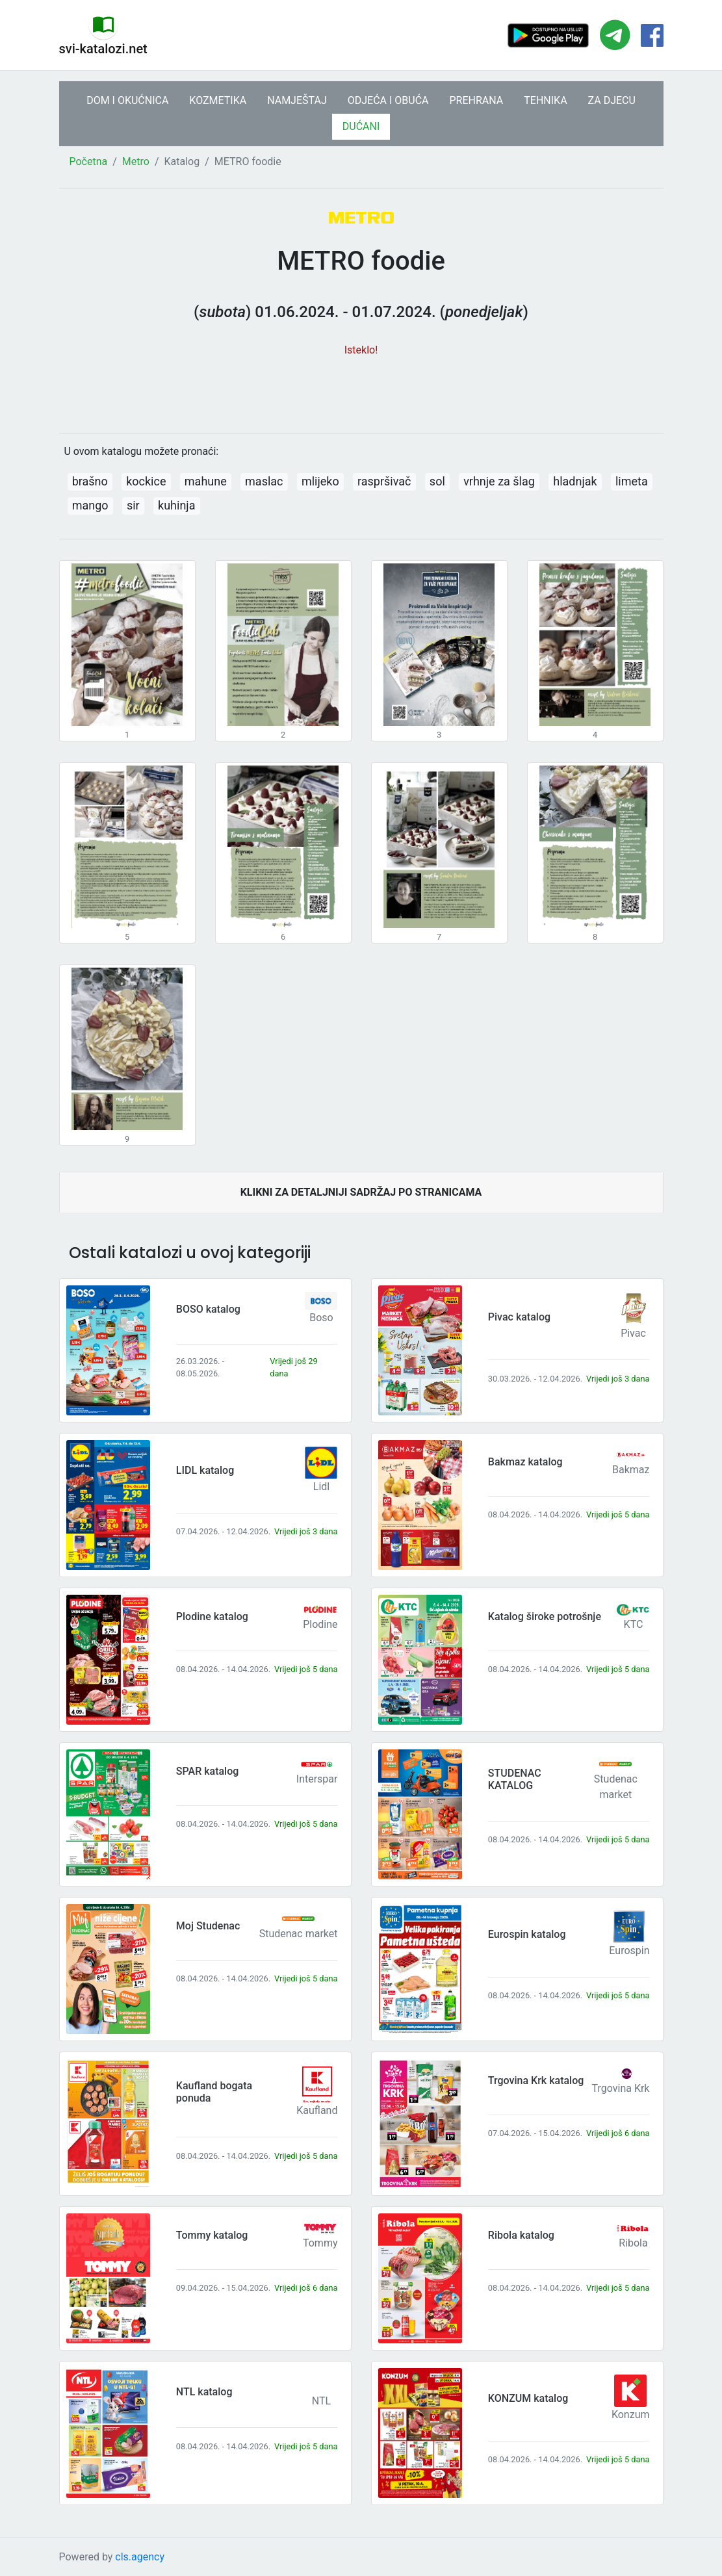 This screenshot has height=2576, width=722. I want to click on cls.agency, so click(139, 2557).